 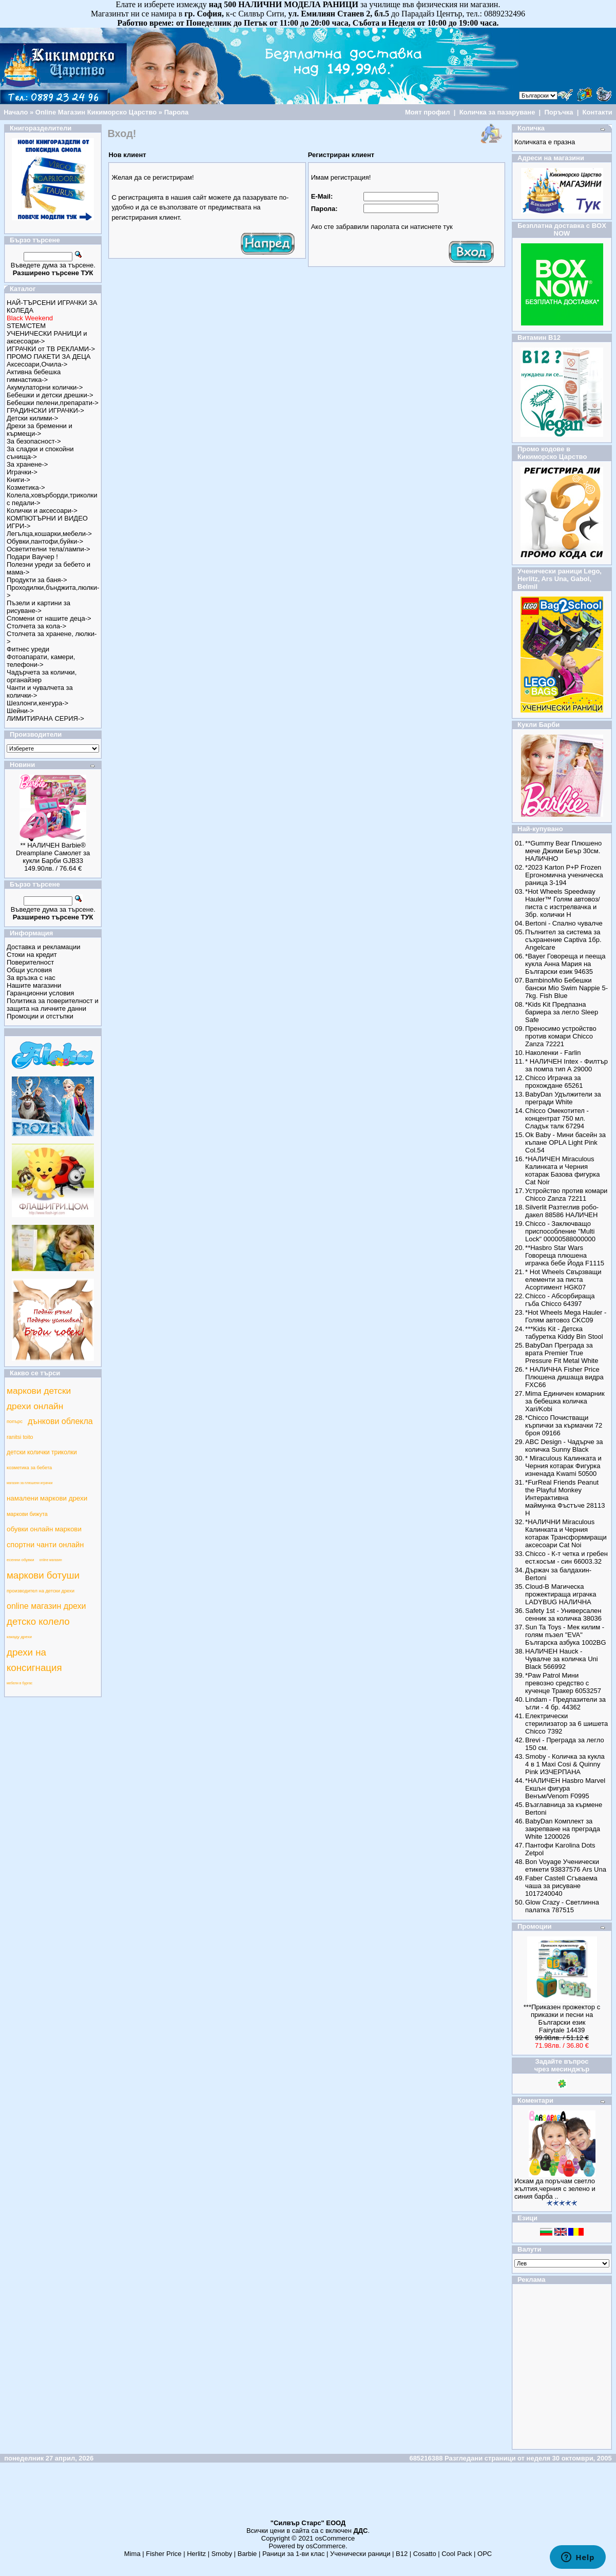 I want to click on BabyDan Преграда за врата Premier True Pressure Fit Metal White, so click(x=561, y=1352).